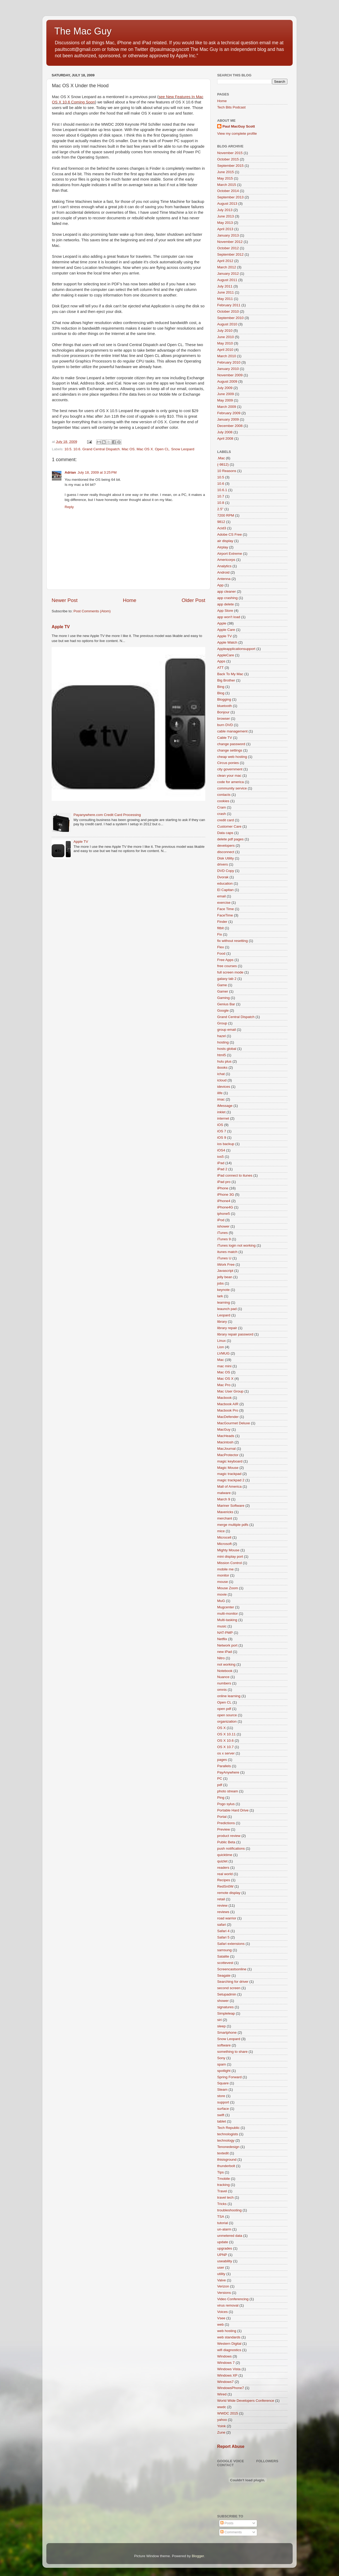 The height and width of the screenshot is (2576, 339). What do you see at coordinates (223, 1677) in the screenshot?
I see `Nuance` at bounding box center [223, 1677].